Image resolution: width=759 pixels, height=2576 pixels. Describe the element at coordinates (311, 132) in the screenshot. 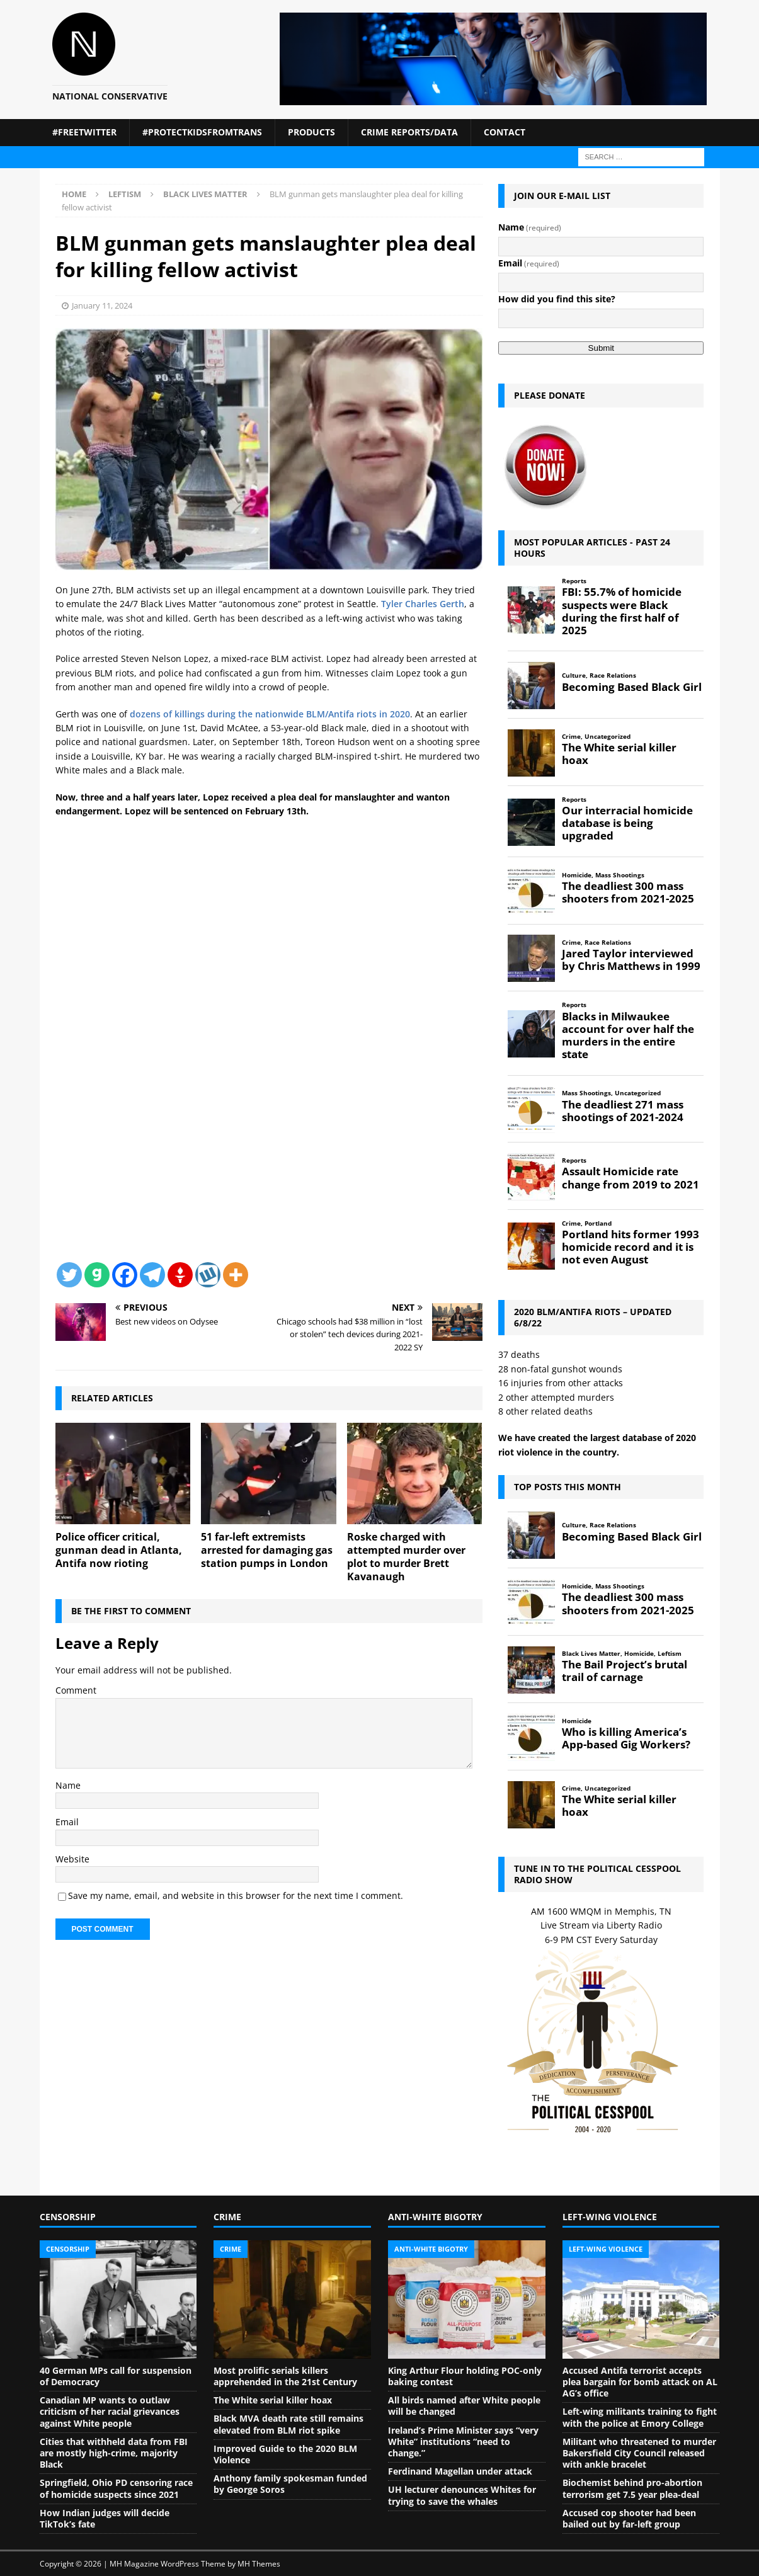

I see `Products` at that location.